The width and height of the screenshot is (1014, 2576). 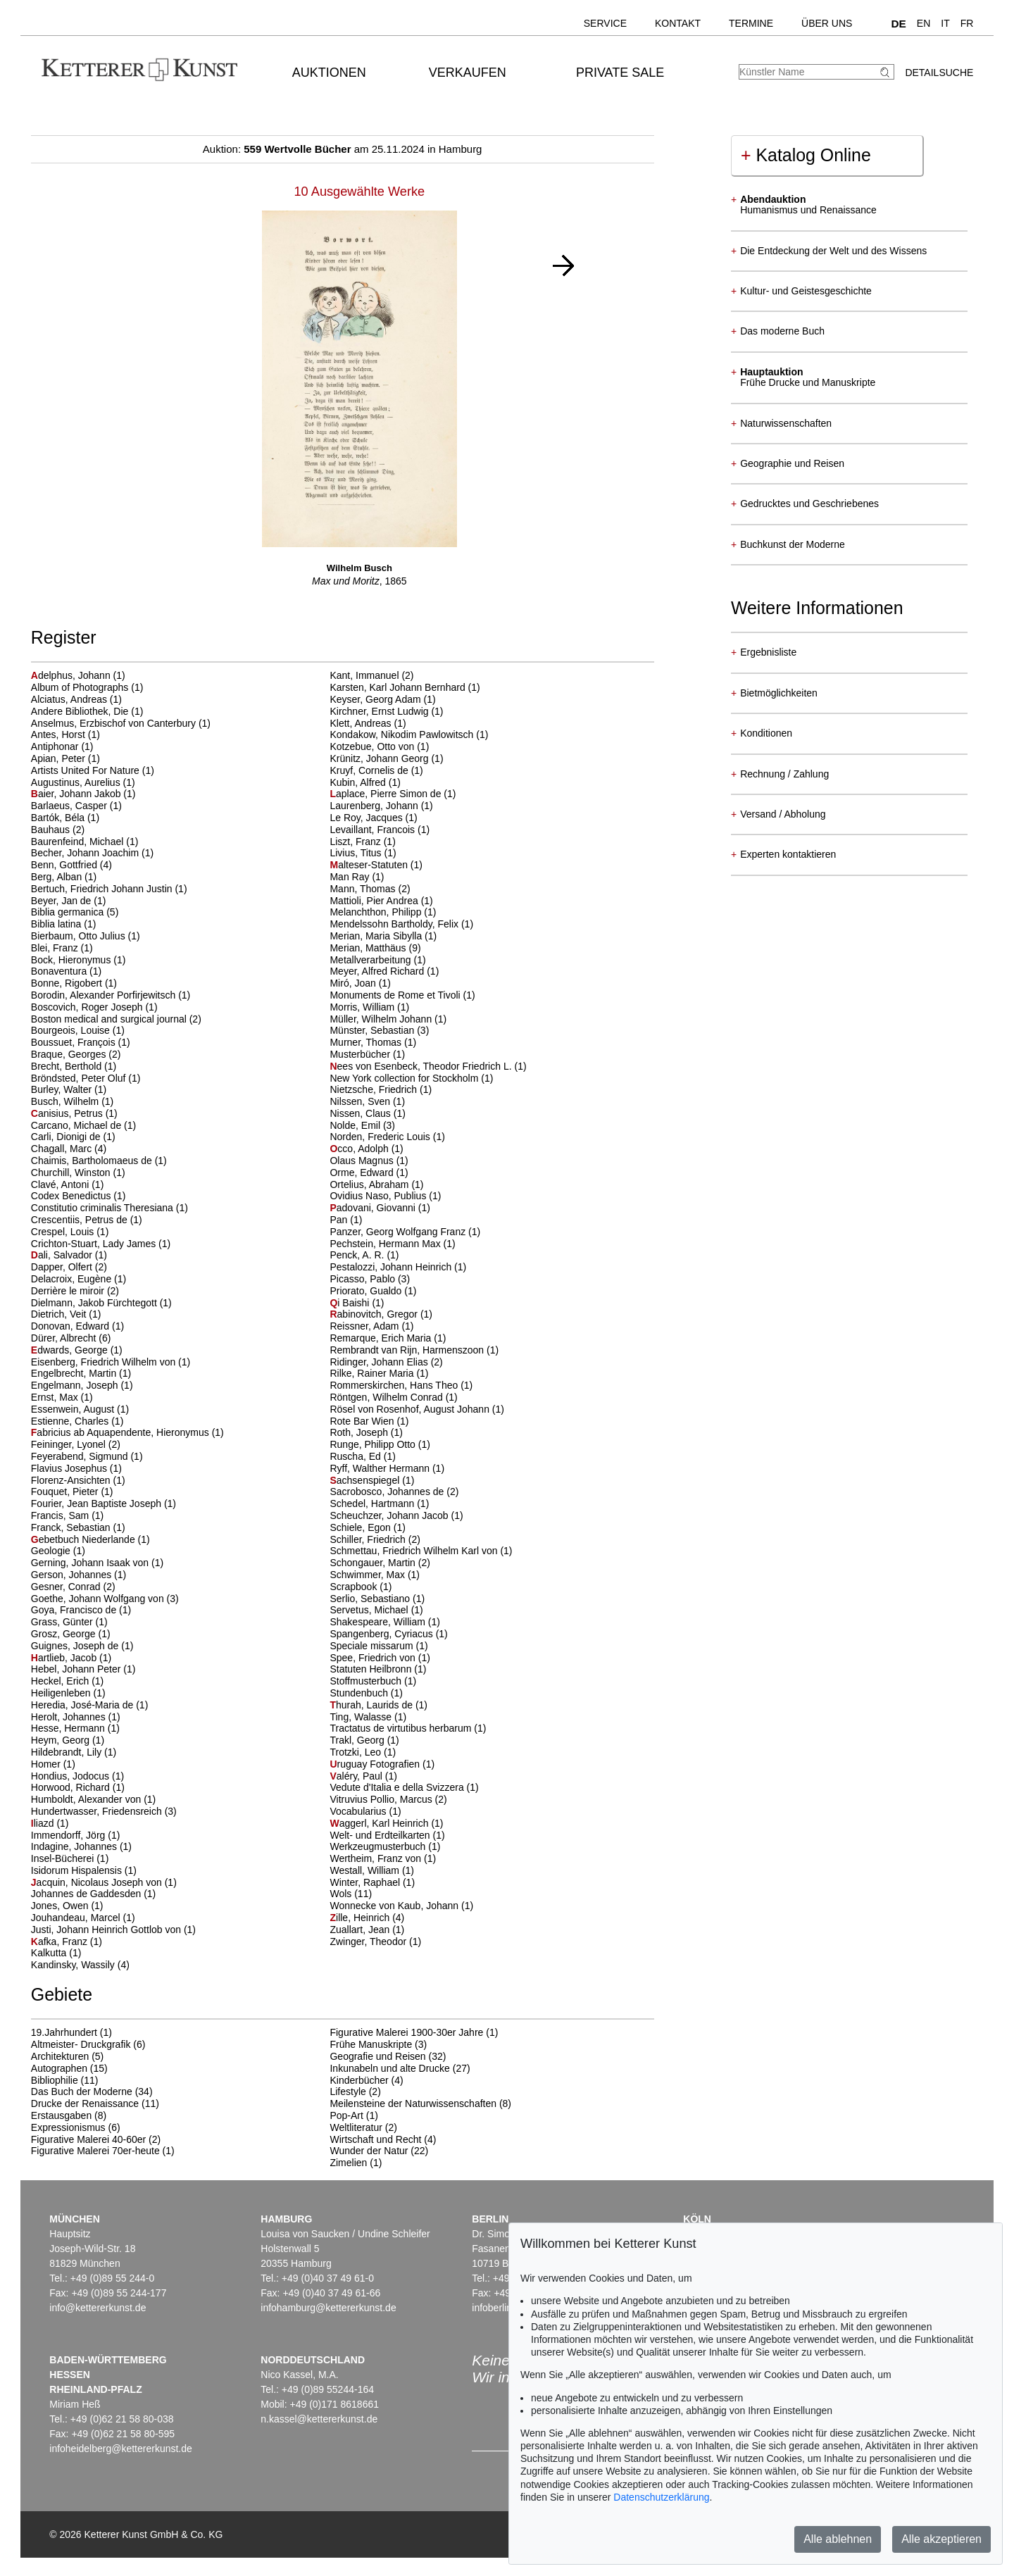 What do you see at coordinates (72, 1172) in the screenshot?
I see `Churchill, Winston` at bounding box center [72, 1172].